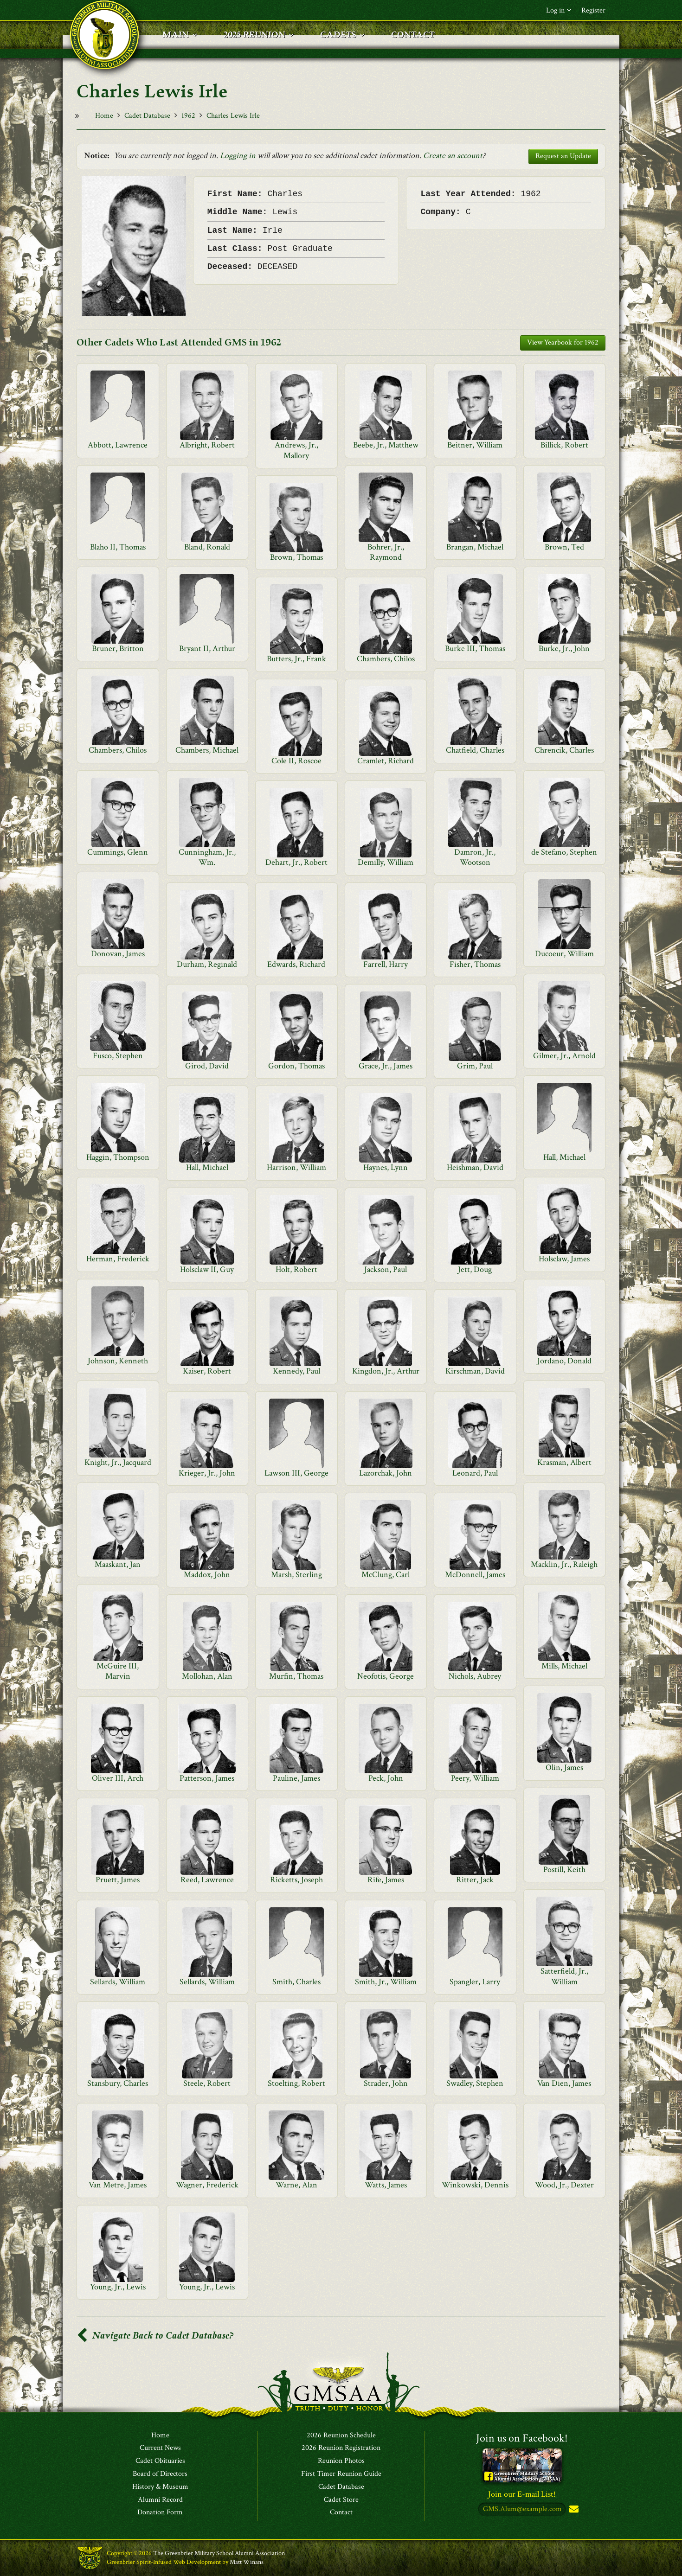 This screenshot has height=2576, width=682. Describe the element at coordinates (296, 450) in the screenshot. I see `Andrews, Jr., Mallory` at that location.